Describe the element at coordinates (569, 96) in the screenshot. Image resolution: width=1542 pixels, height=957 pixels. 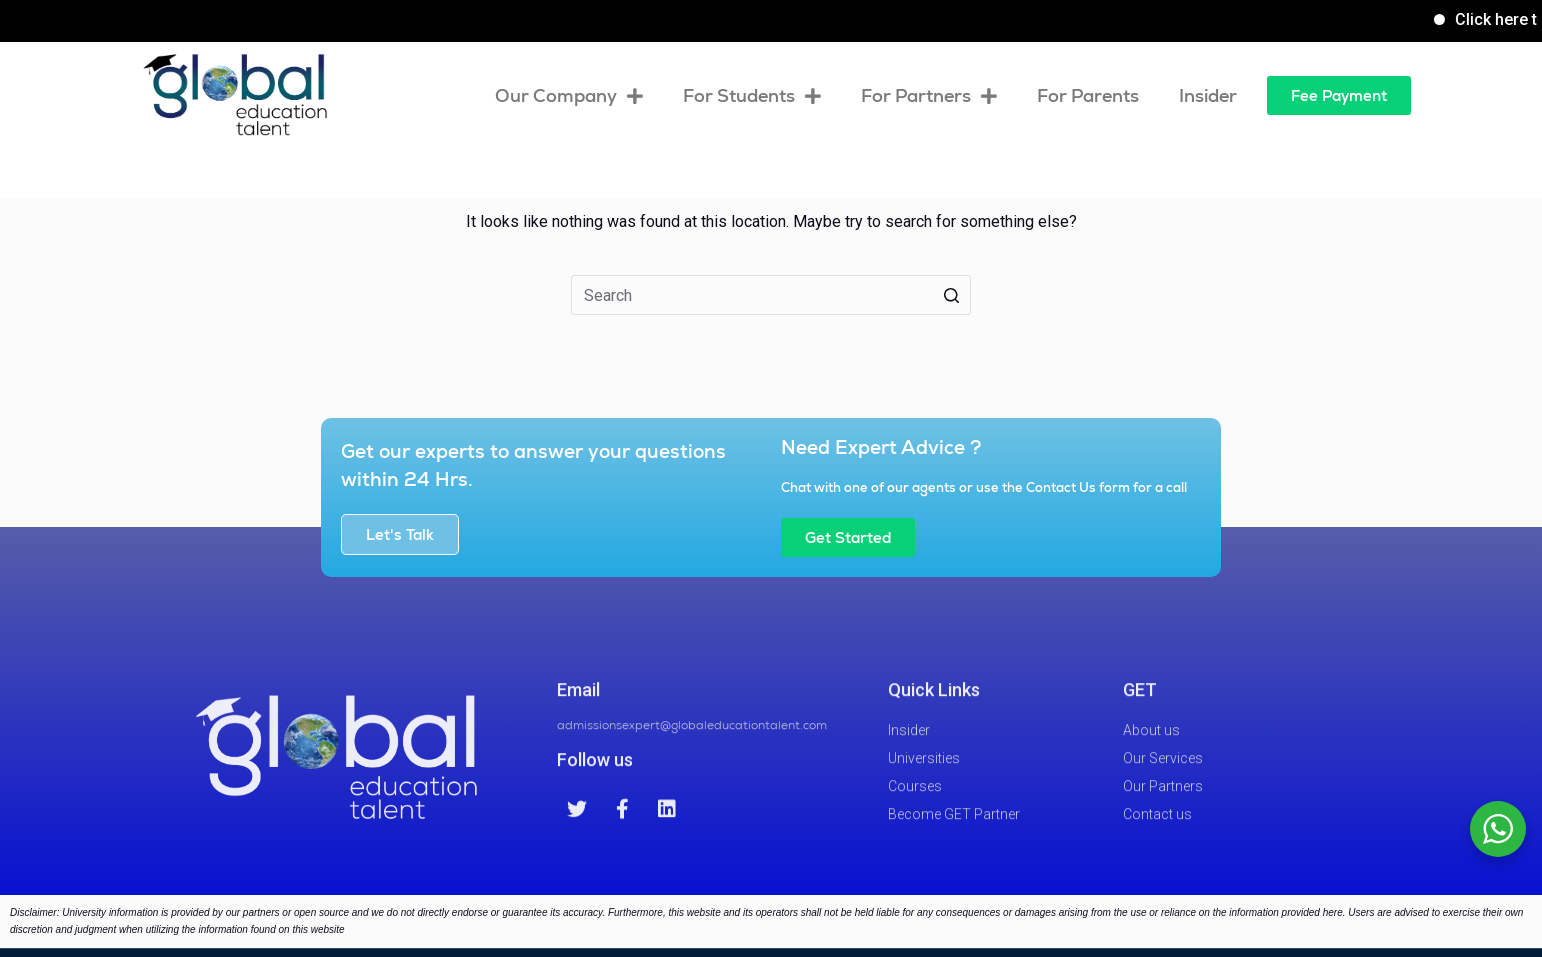
I see `Our Company` at that location.